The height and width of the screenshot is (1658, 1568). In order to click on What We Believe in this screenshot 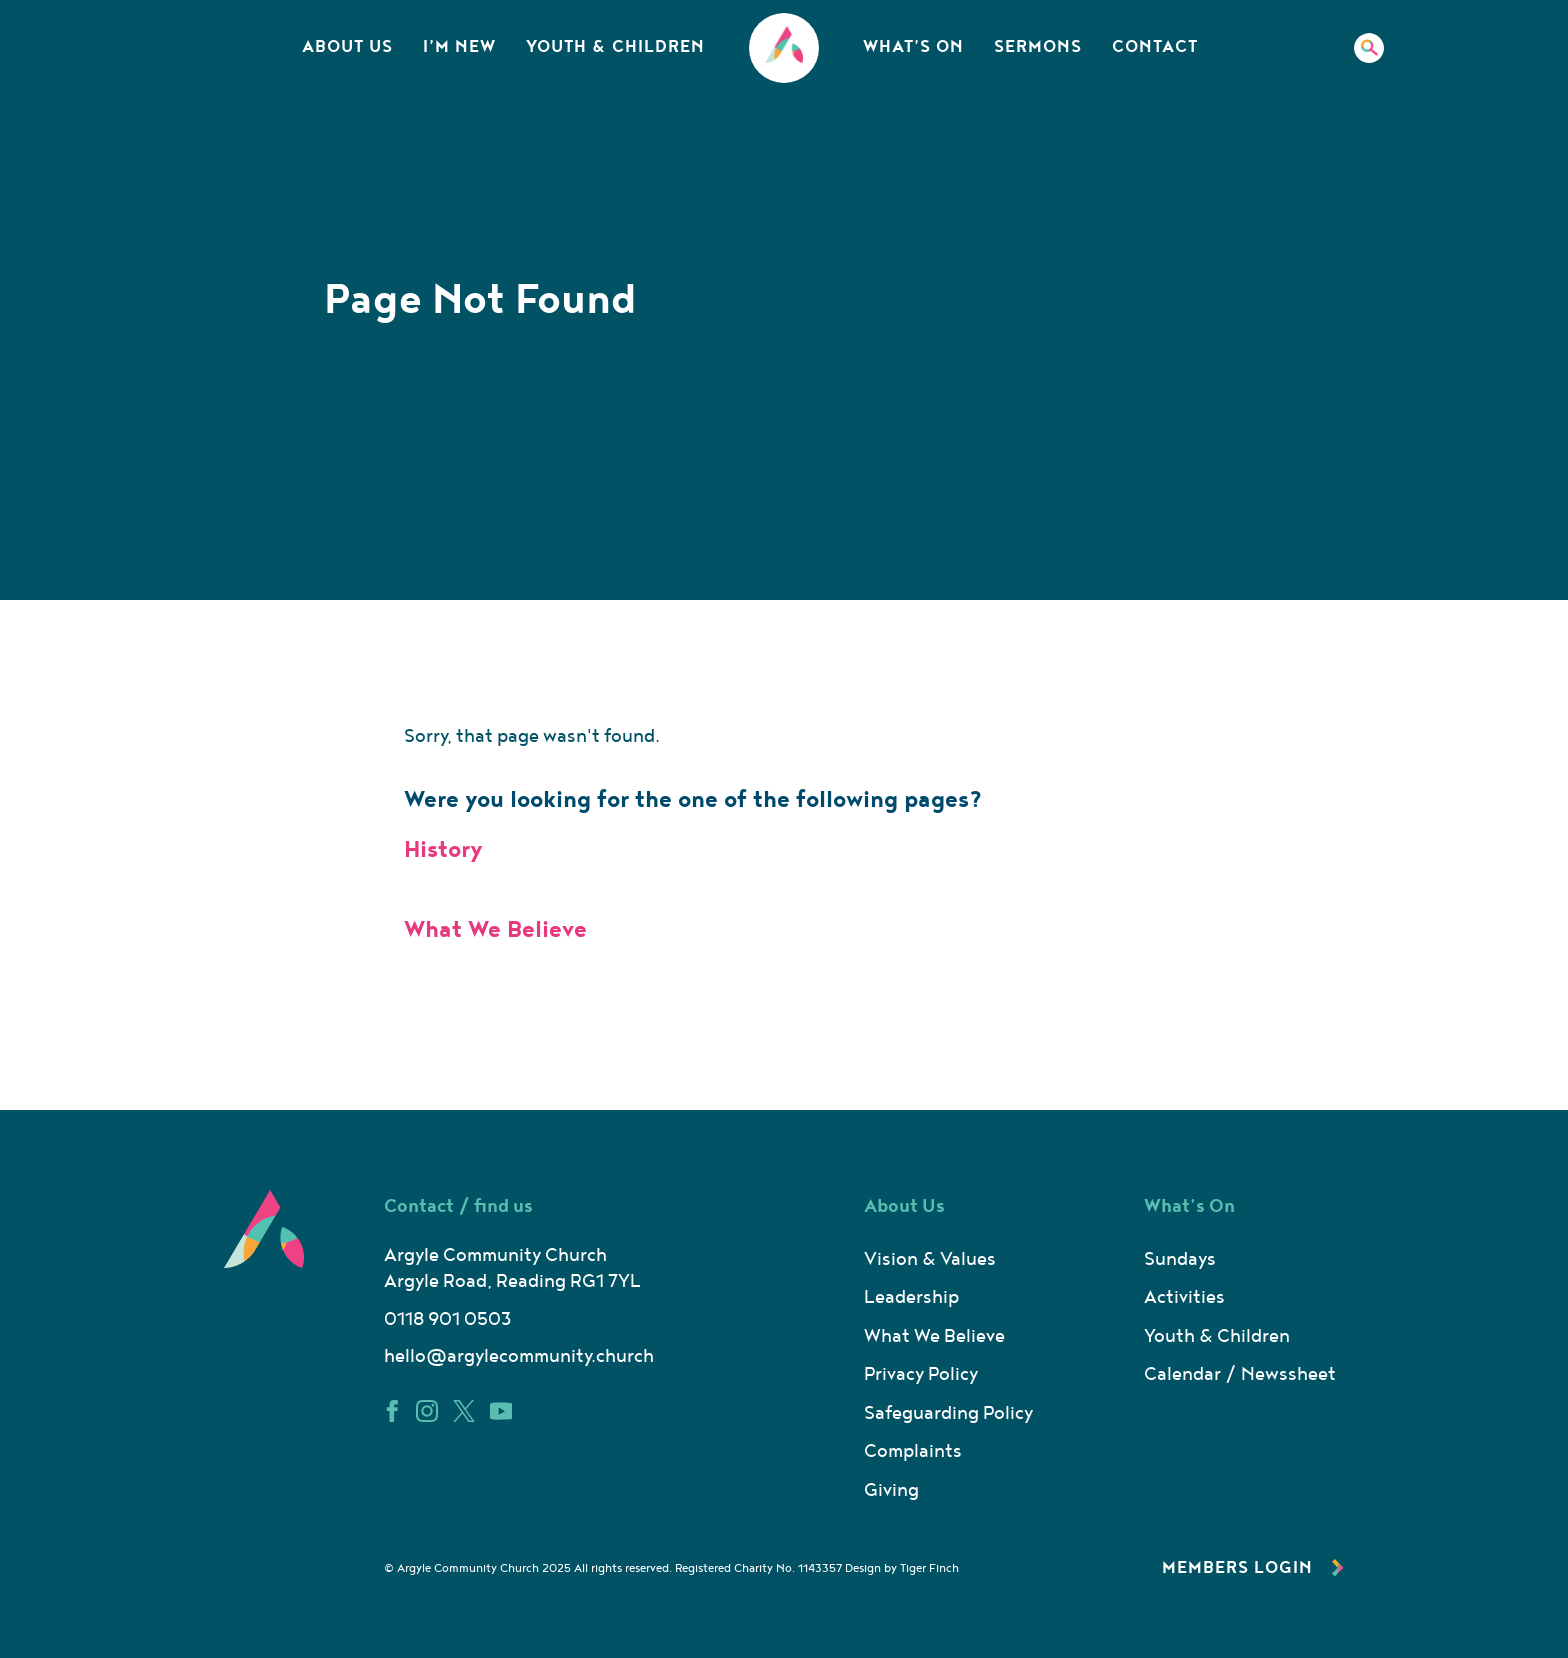, I will do `click(495, 930)`.